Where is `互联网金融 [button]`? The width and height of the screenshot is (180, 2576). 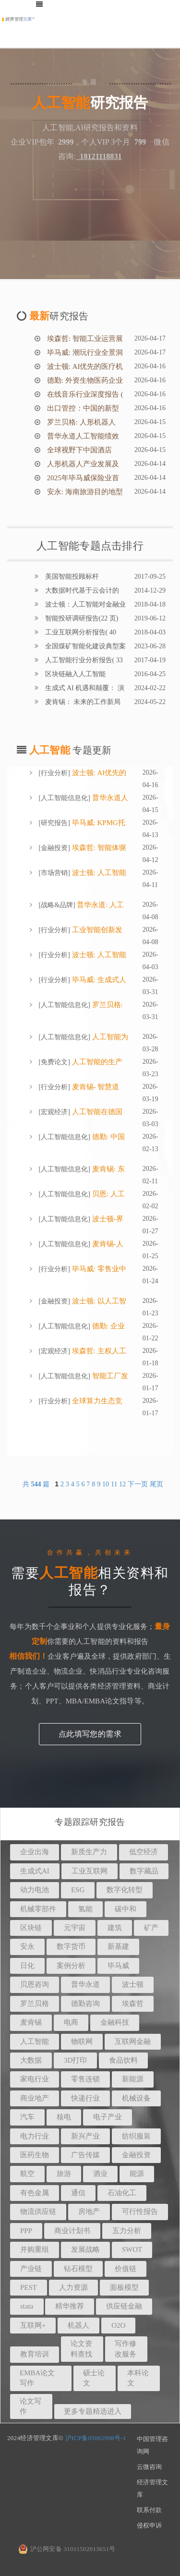 互联网金融 [button] is located at coordinates (133, 2041).